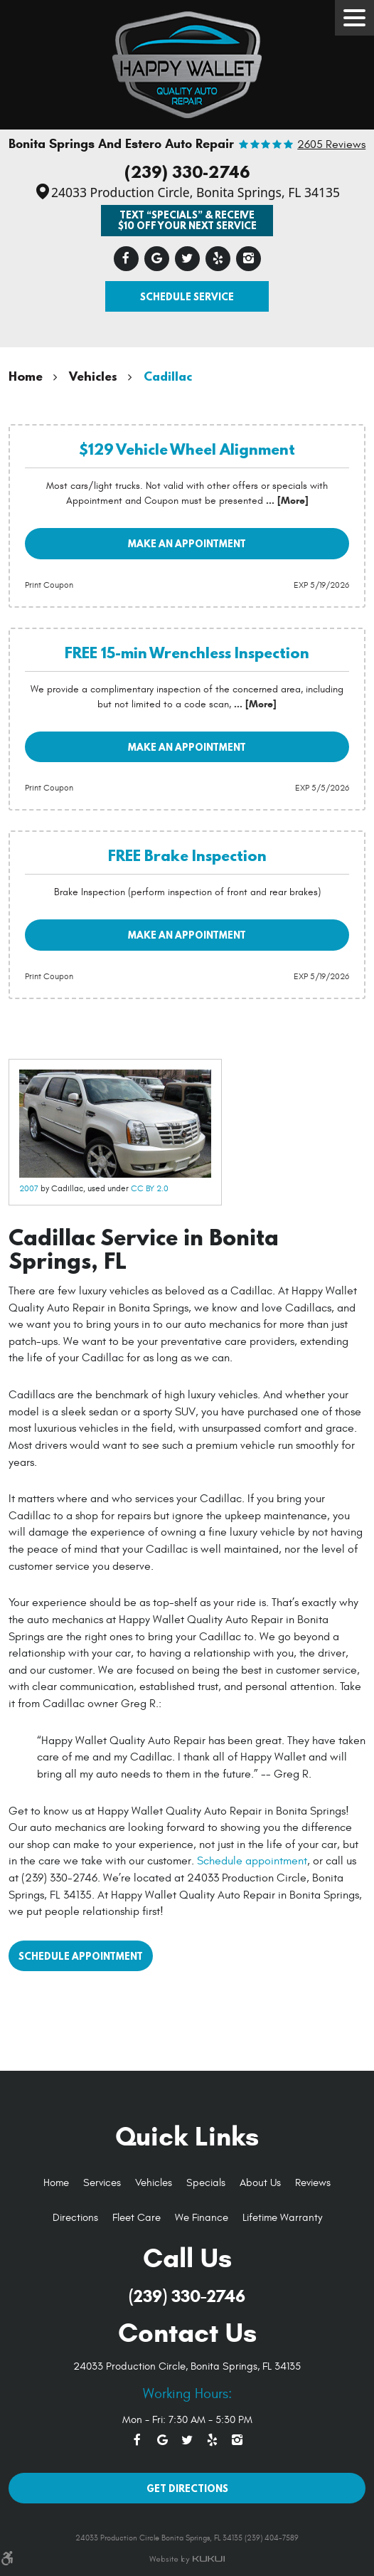 The height and width of the screenshot is (2576, 374). Describe the element at coordinates (201, 2218) in the screenshot. I see `We Finance` at that location.